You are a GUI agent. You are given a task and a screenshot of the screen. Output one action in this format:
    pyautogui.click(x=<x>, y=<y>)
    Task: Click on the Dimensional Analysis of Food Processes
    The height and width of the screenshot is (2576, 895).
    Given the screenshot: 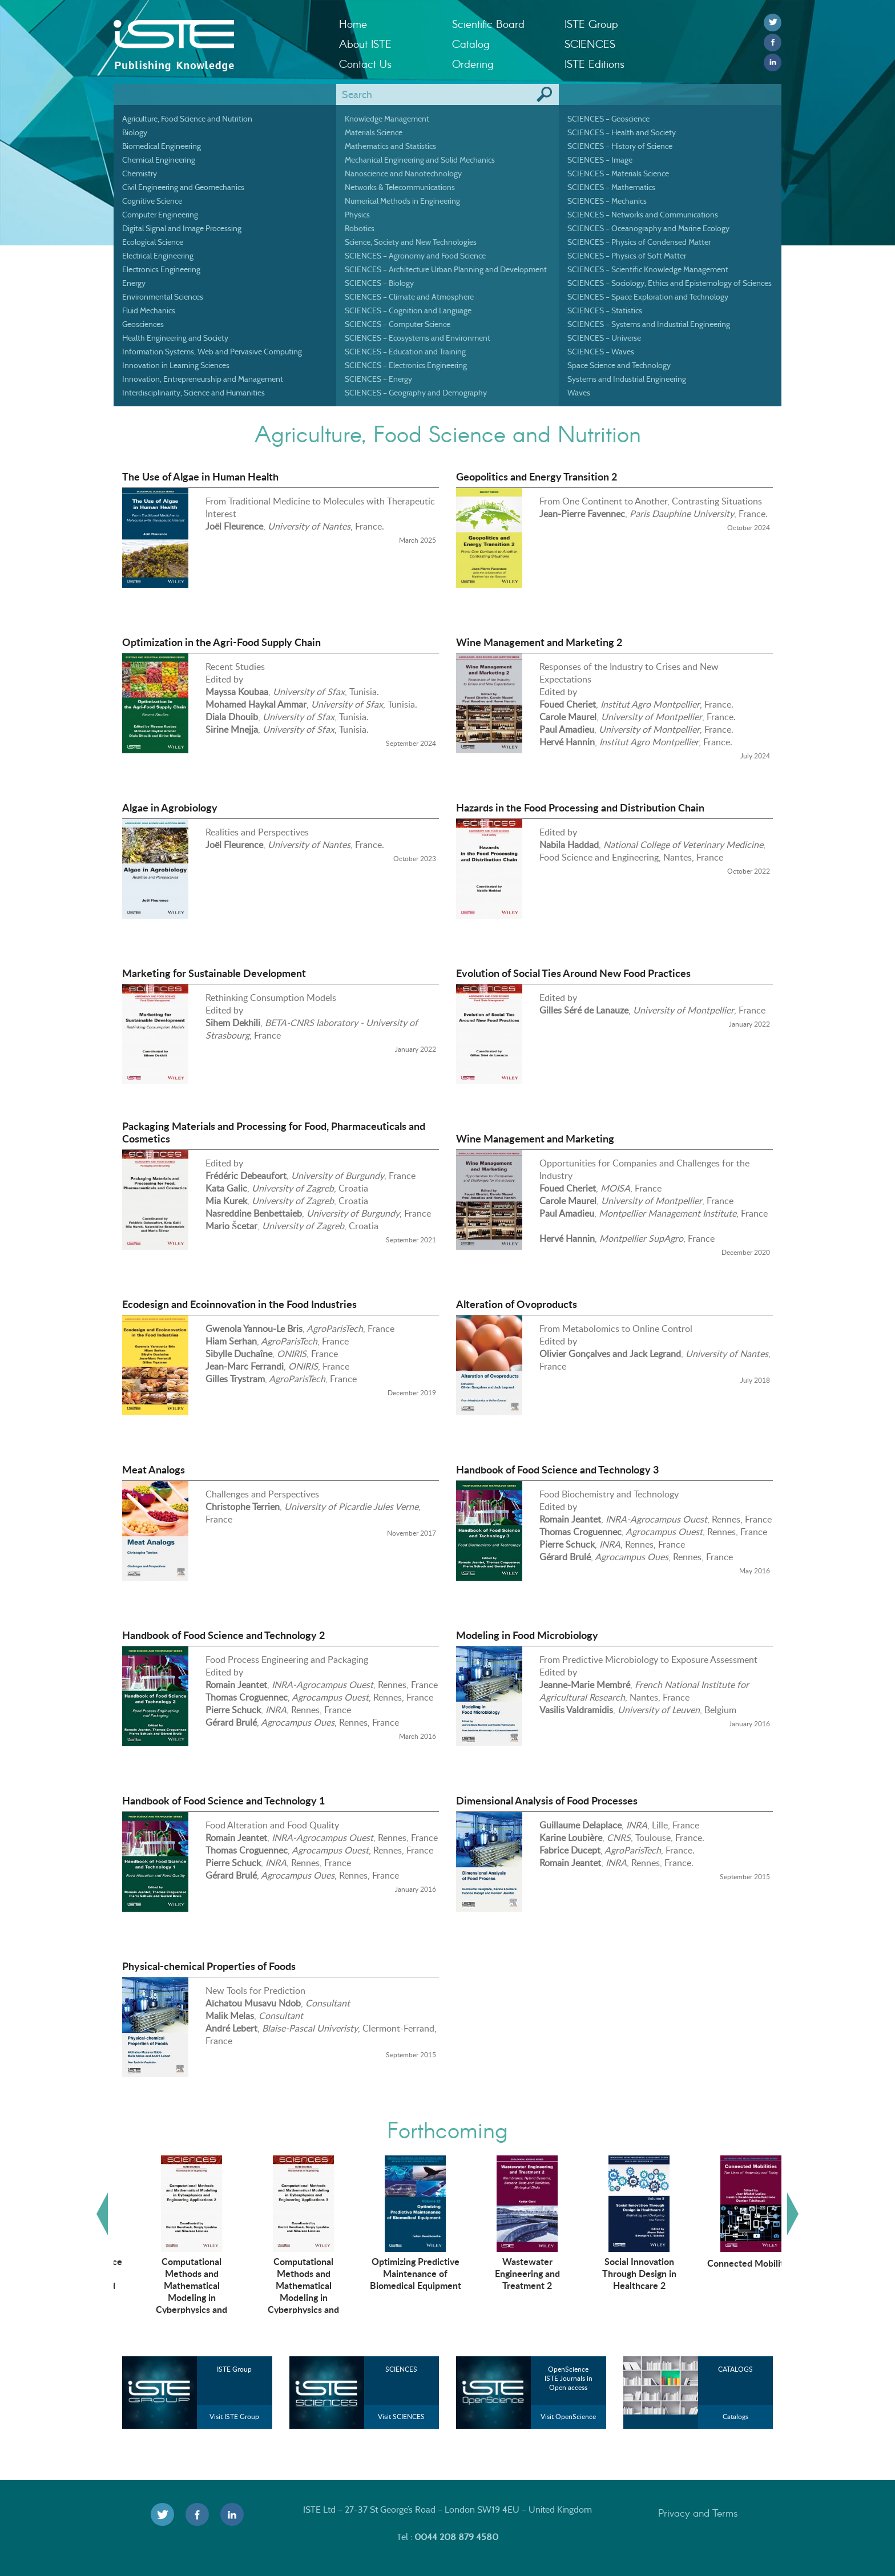 What is the action you would take?
    pyautogui.click(x=547, y=1800)
    